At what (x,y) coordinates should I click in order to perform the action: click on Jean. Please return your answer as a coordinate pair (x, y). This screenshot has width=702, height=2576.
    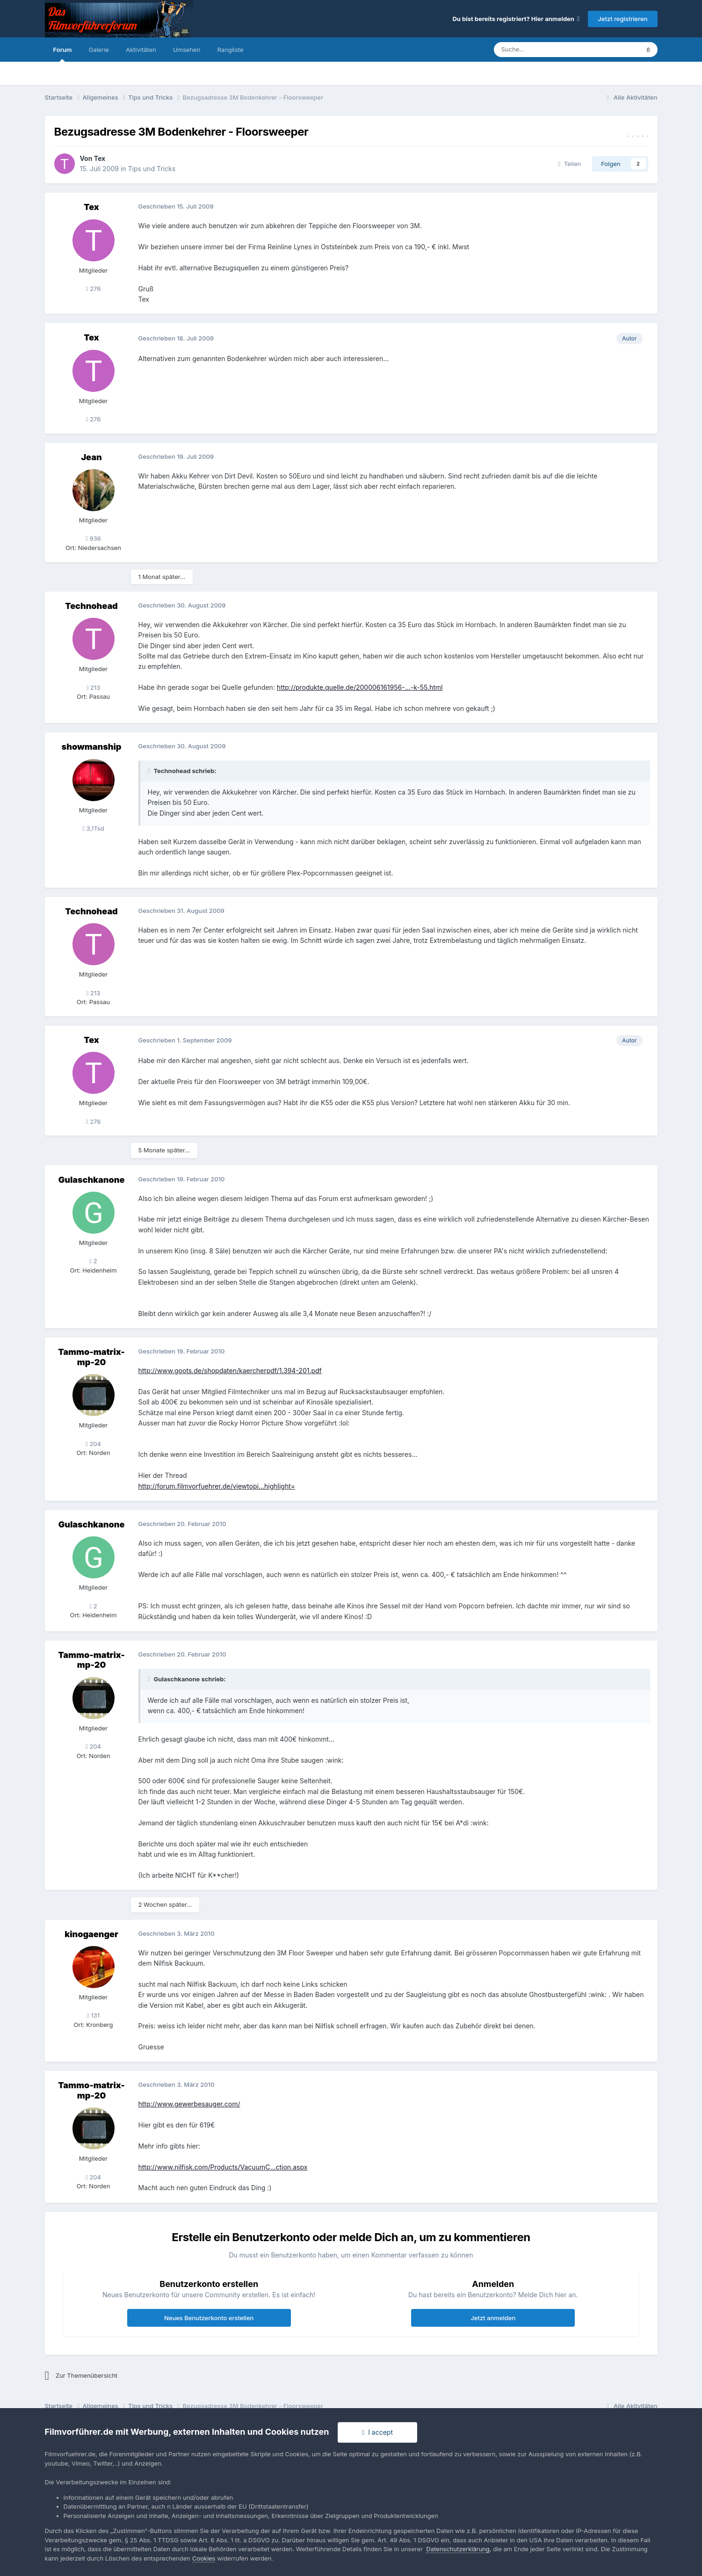
    Looking at the image, I should click on (91, 457).